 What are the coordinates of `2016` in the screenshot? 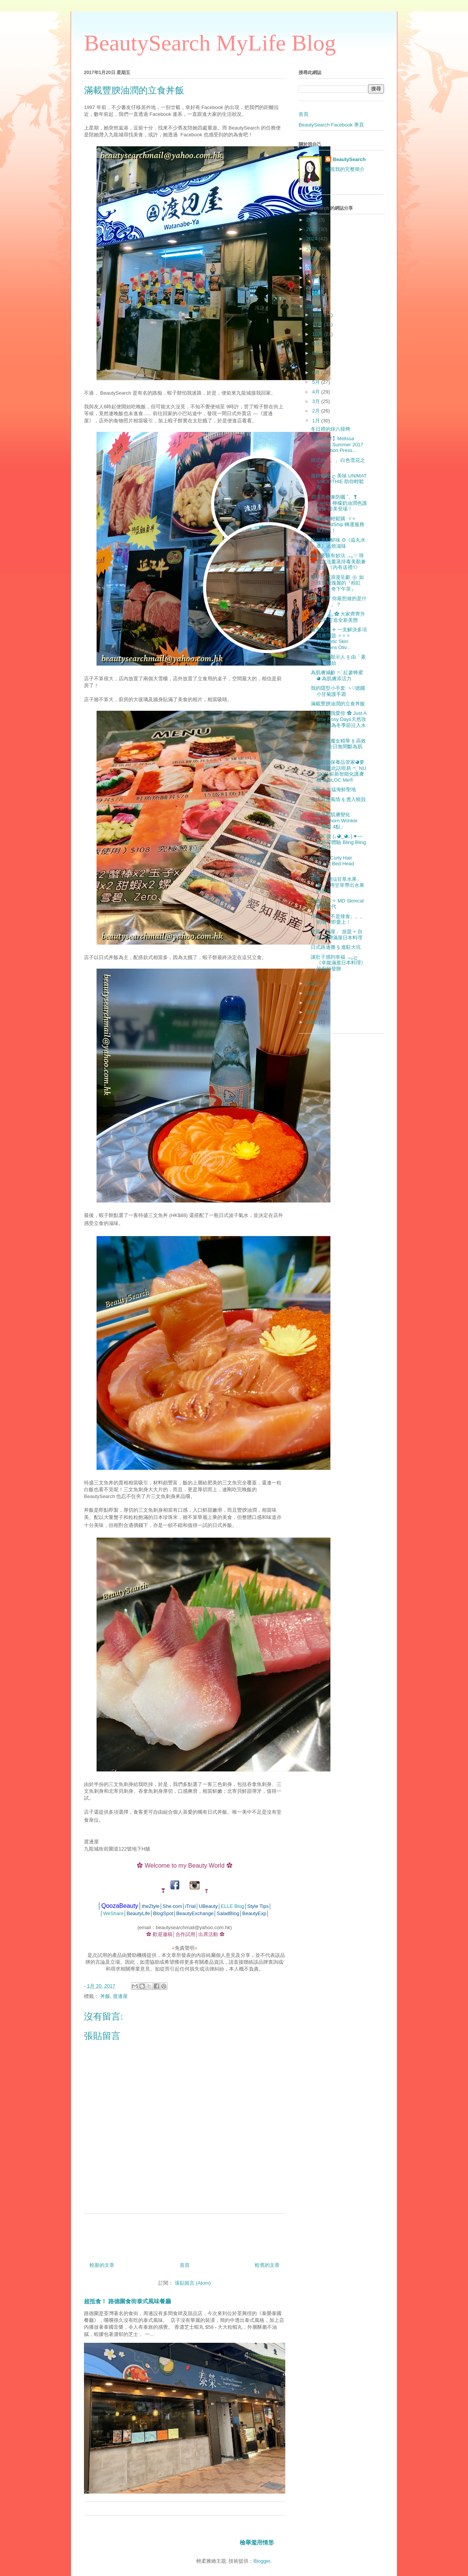 It's located at (312, 983).